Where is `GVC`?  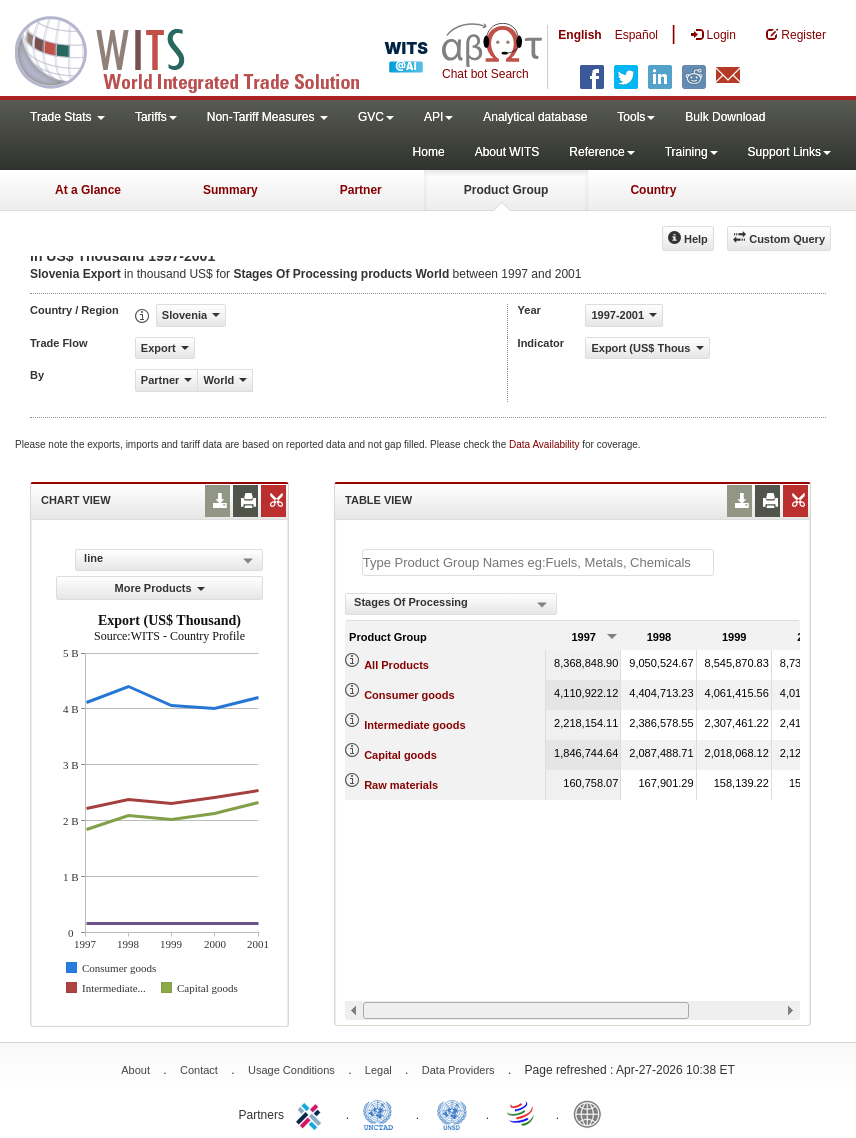 GVC is located at coordinates (376, 117).